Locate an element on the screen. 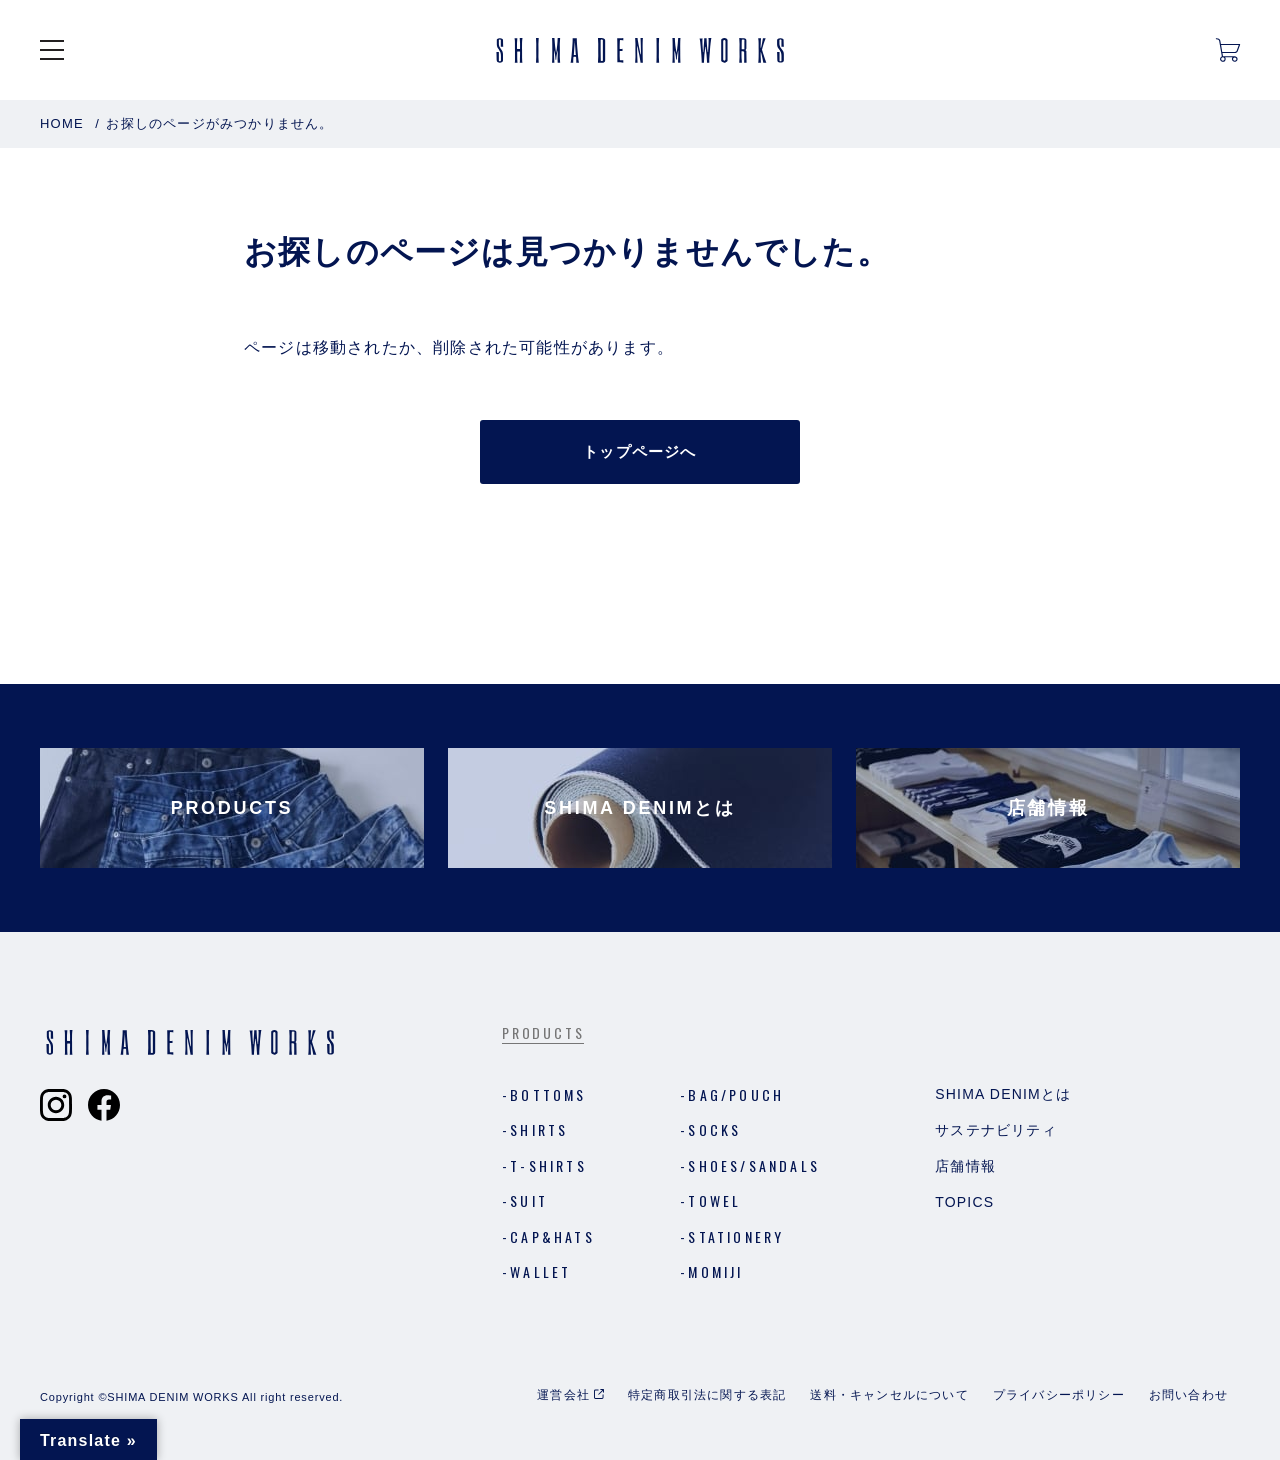 The image size is (1280, 1460). Bag/Pouch is located at coordinates (736, 1094).